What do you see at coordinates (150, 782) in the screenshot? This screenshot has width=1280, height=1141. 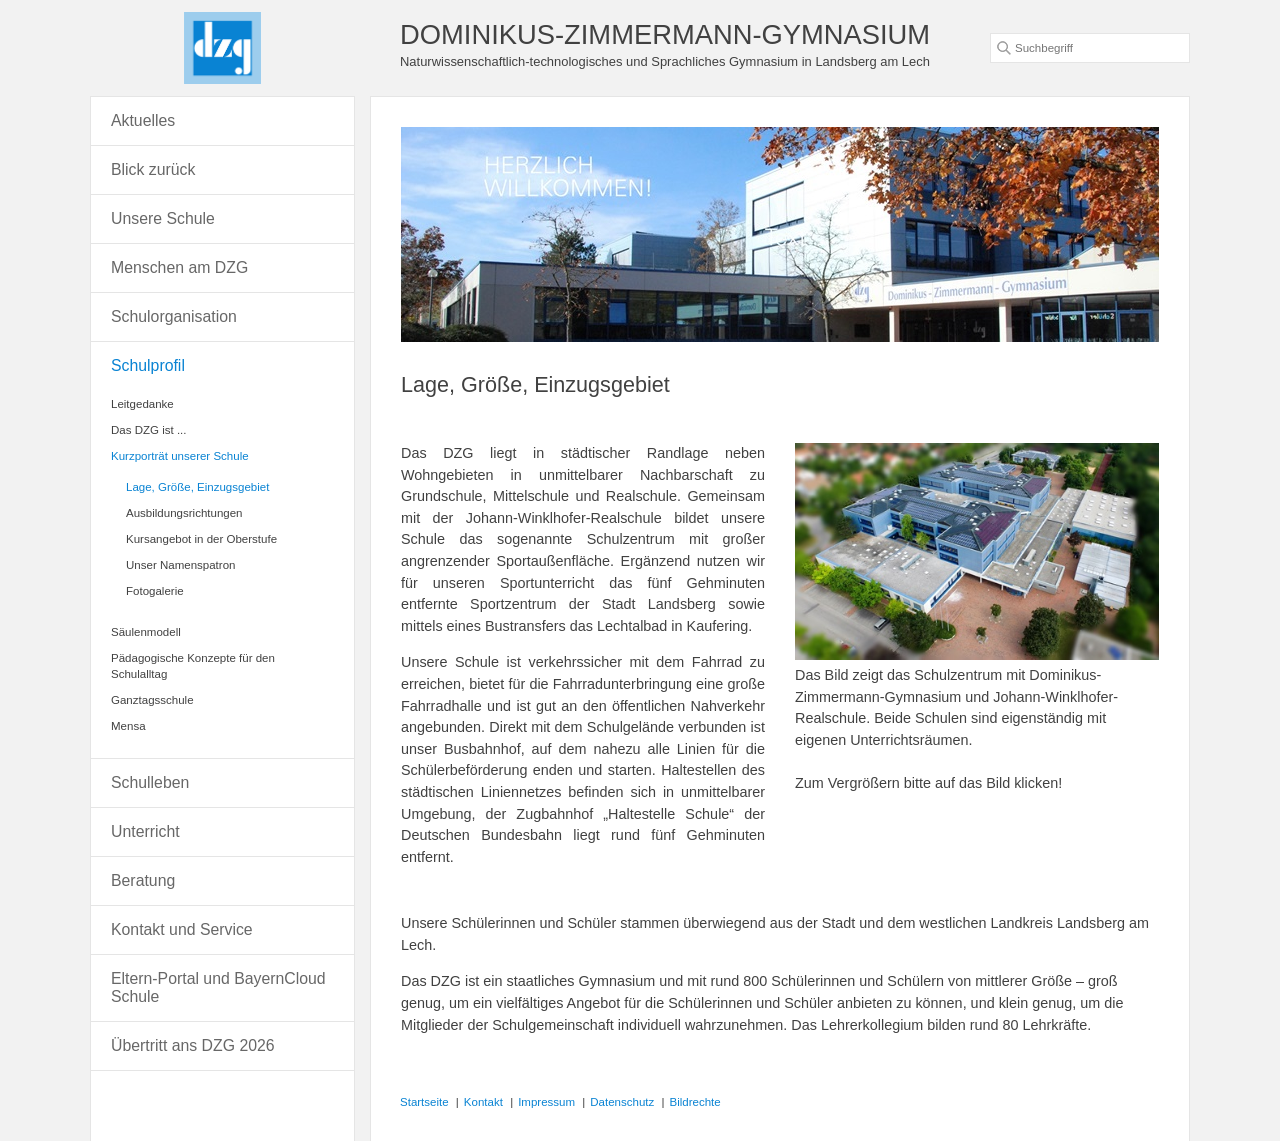 I see `Schulleben` at bounding box center [150, 782].